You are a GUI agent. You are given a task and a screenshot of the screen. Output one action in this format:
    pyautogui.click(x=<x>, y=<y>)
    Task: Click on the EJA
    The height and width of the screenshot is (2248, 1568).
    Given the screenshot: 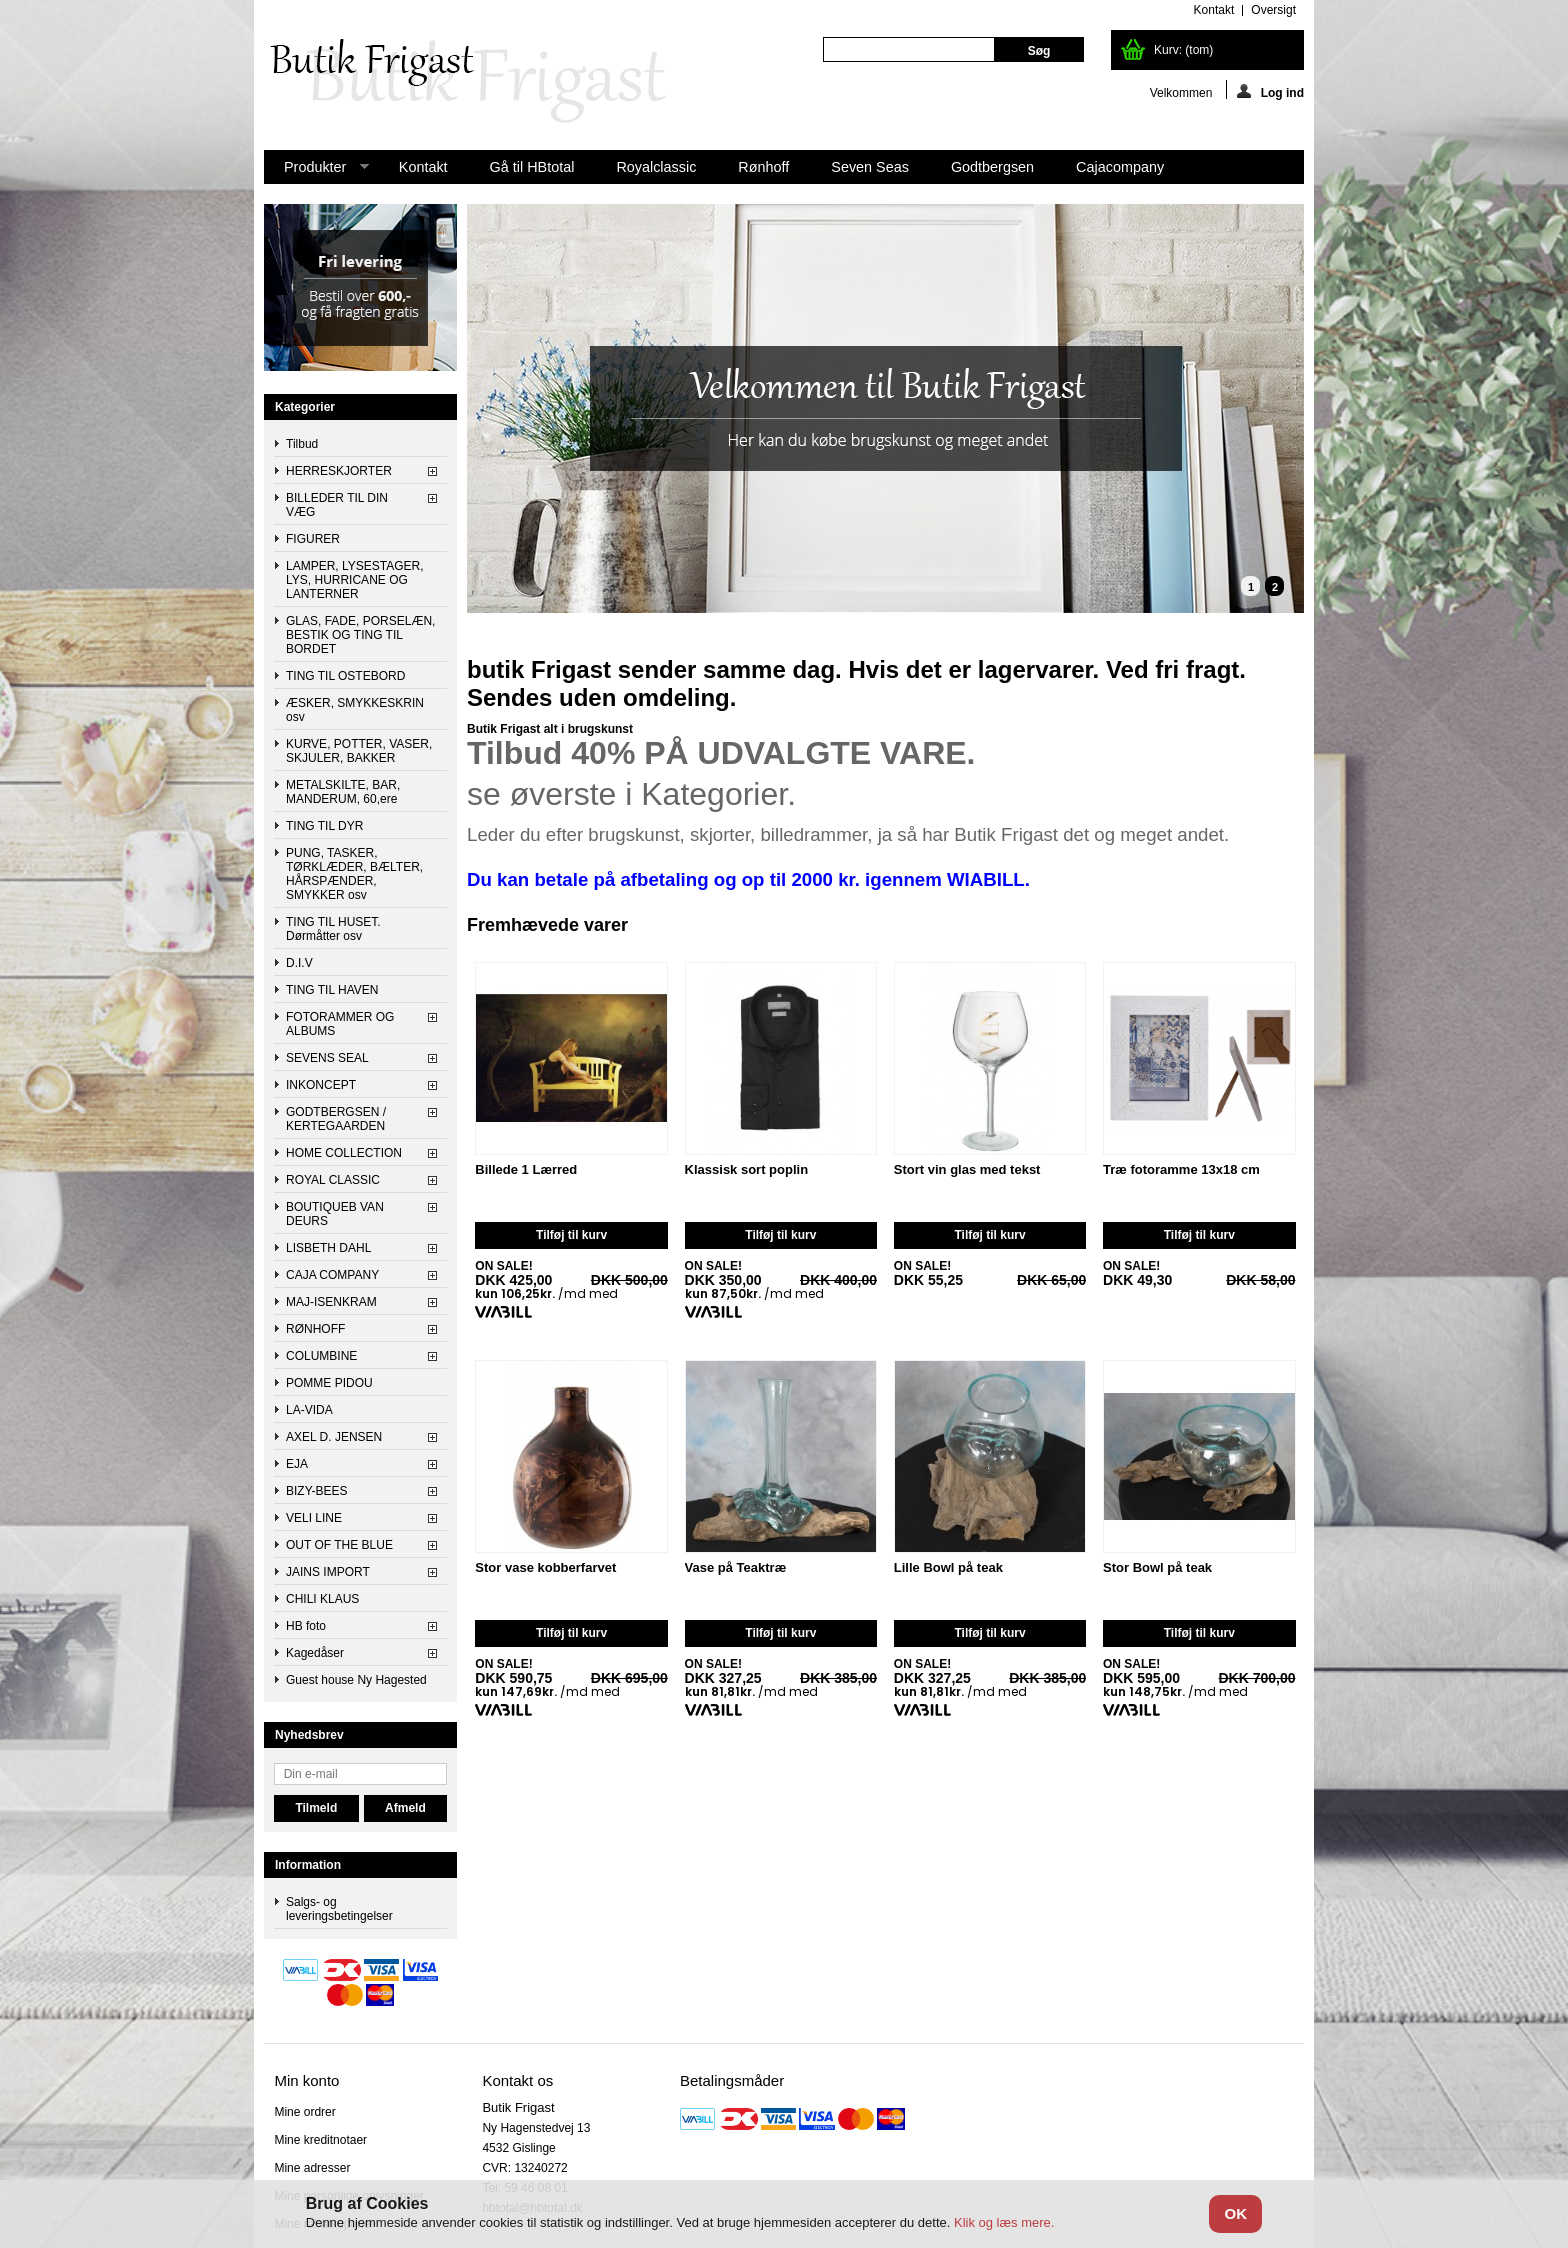 What is the action you would take?
    pyautogui.click(x=297, y=1464)
    